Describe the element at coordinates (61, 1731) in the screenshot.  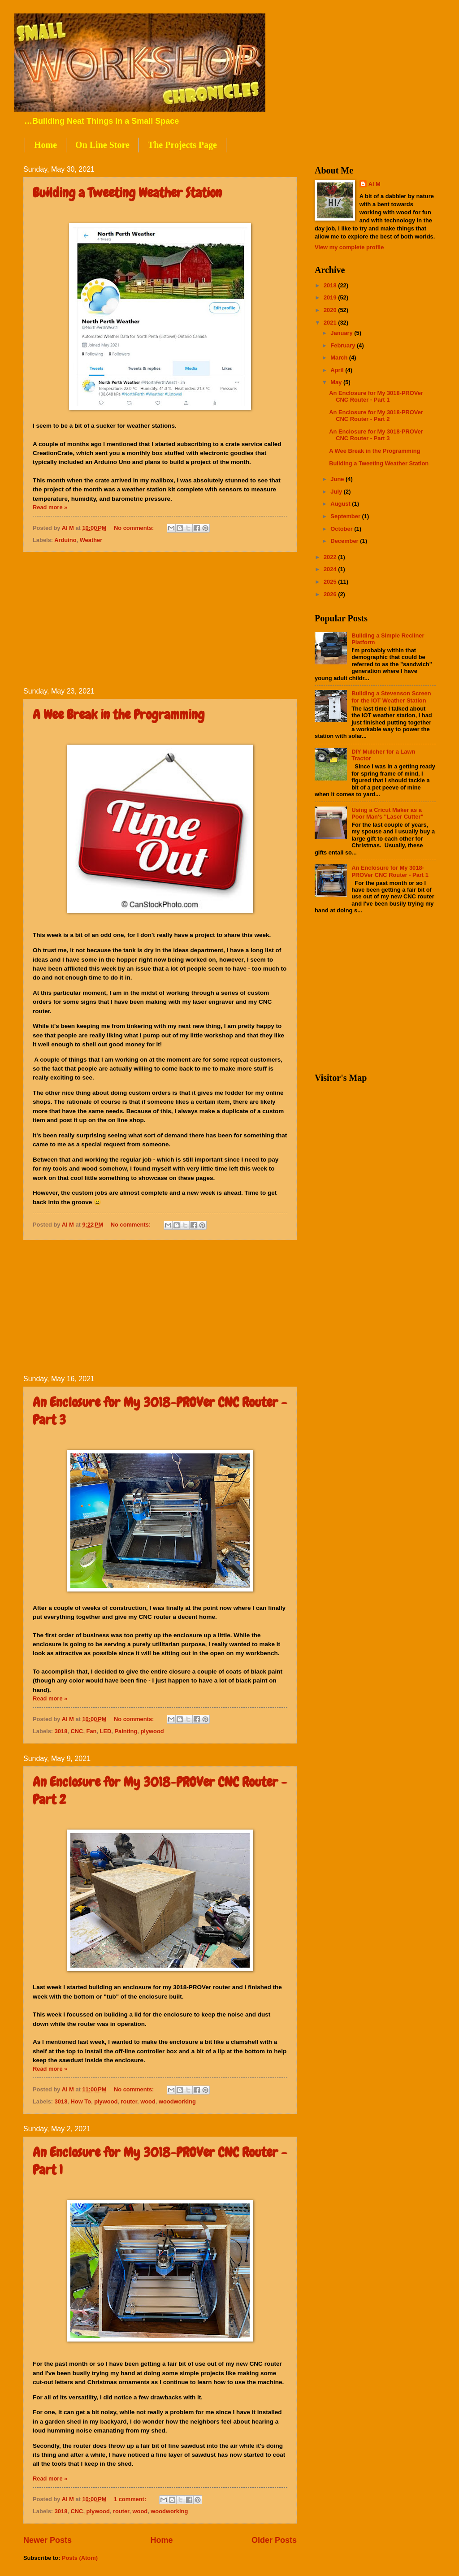
I see `3018` at that location.